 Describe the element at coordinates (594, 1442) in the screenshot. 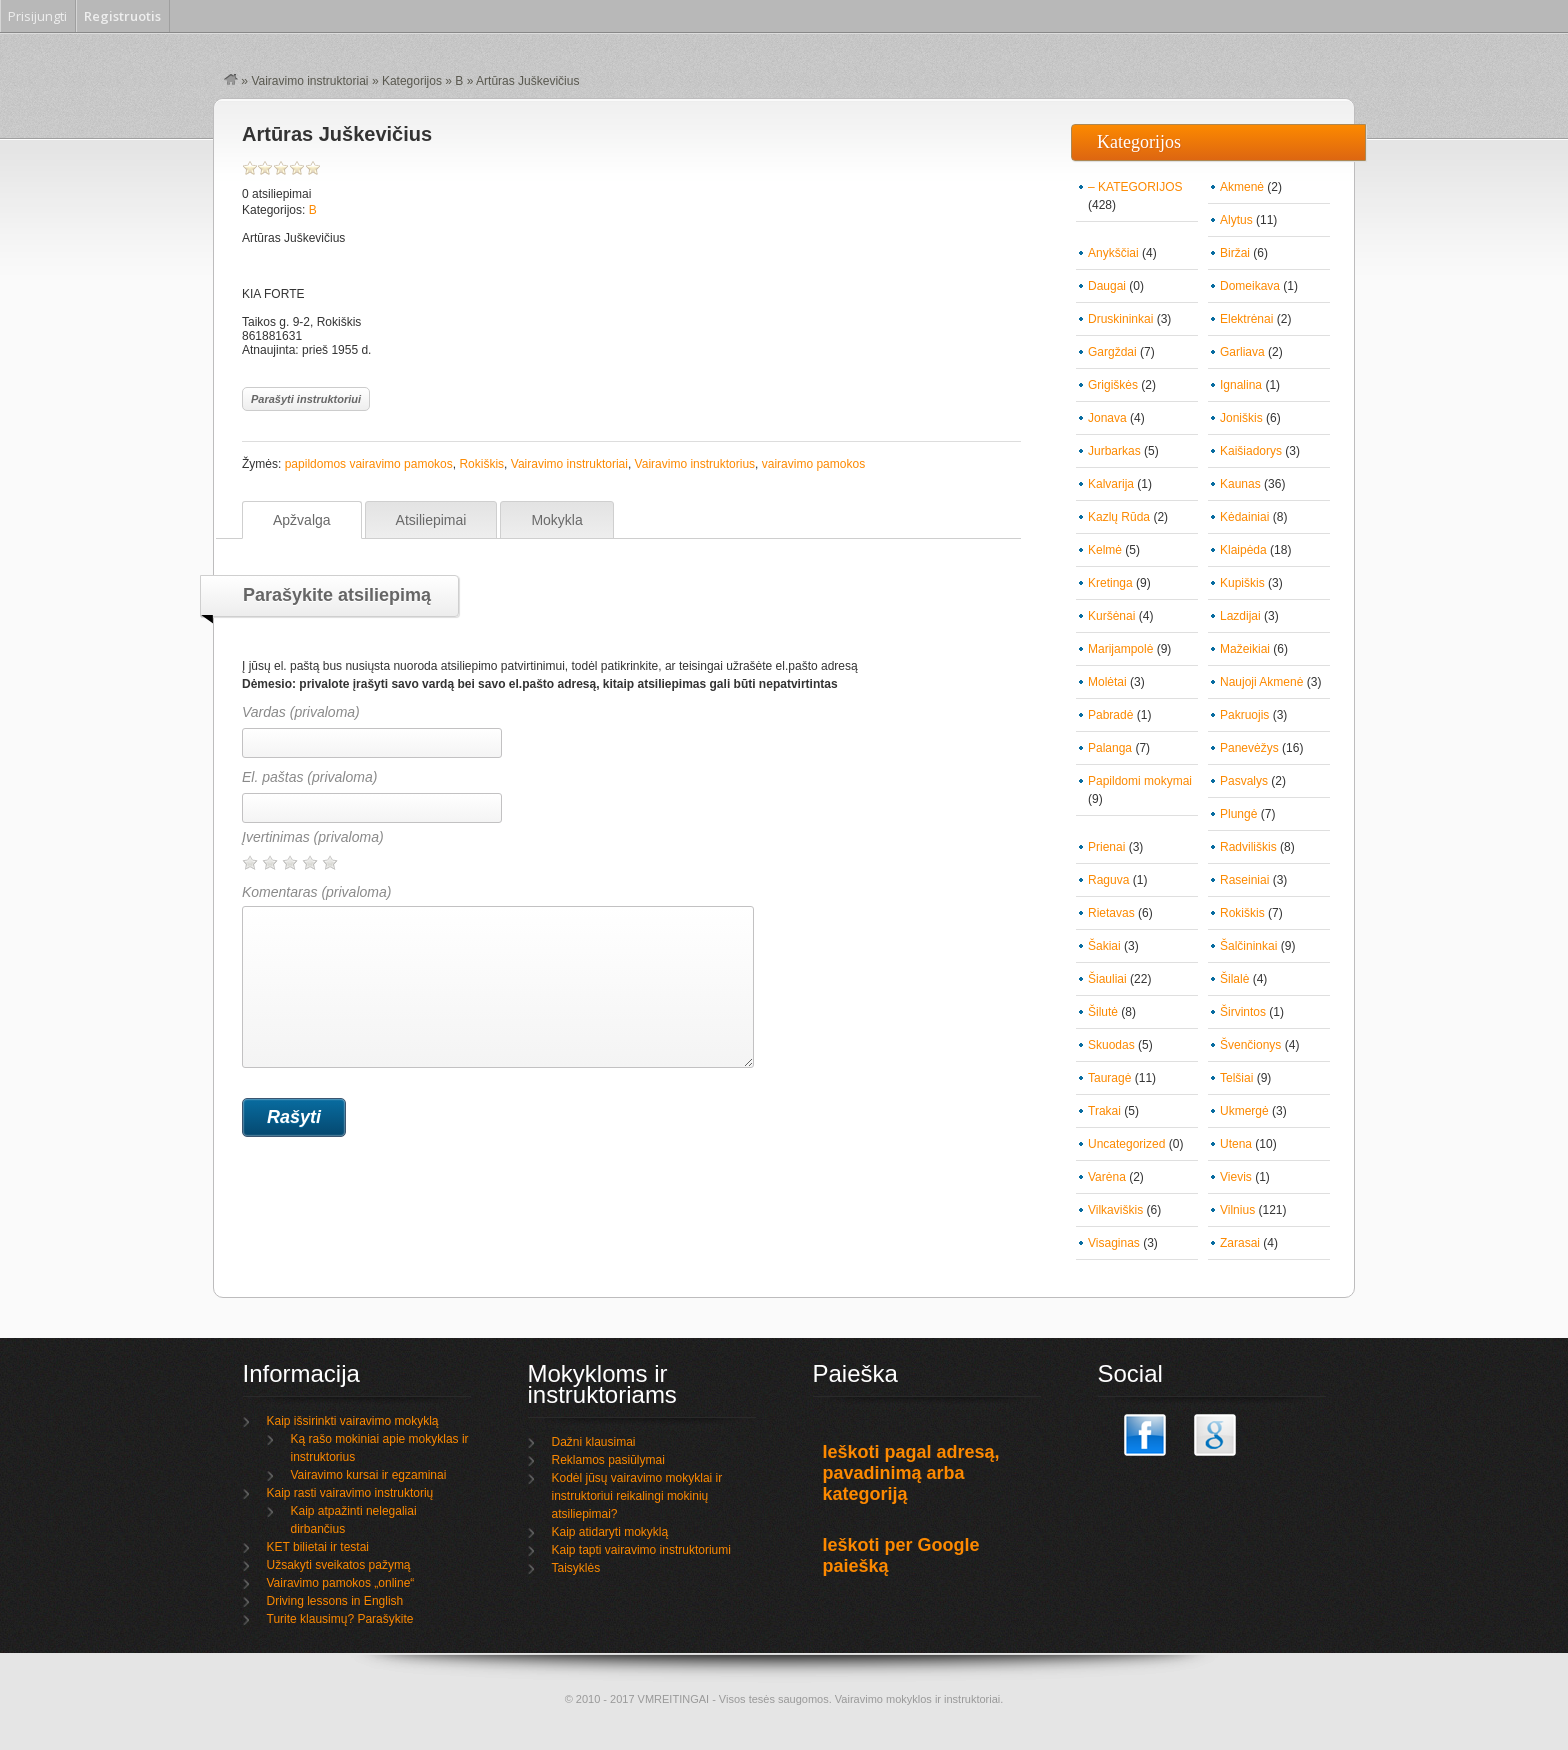

I see `Dažni klausimai` at that location.